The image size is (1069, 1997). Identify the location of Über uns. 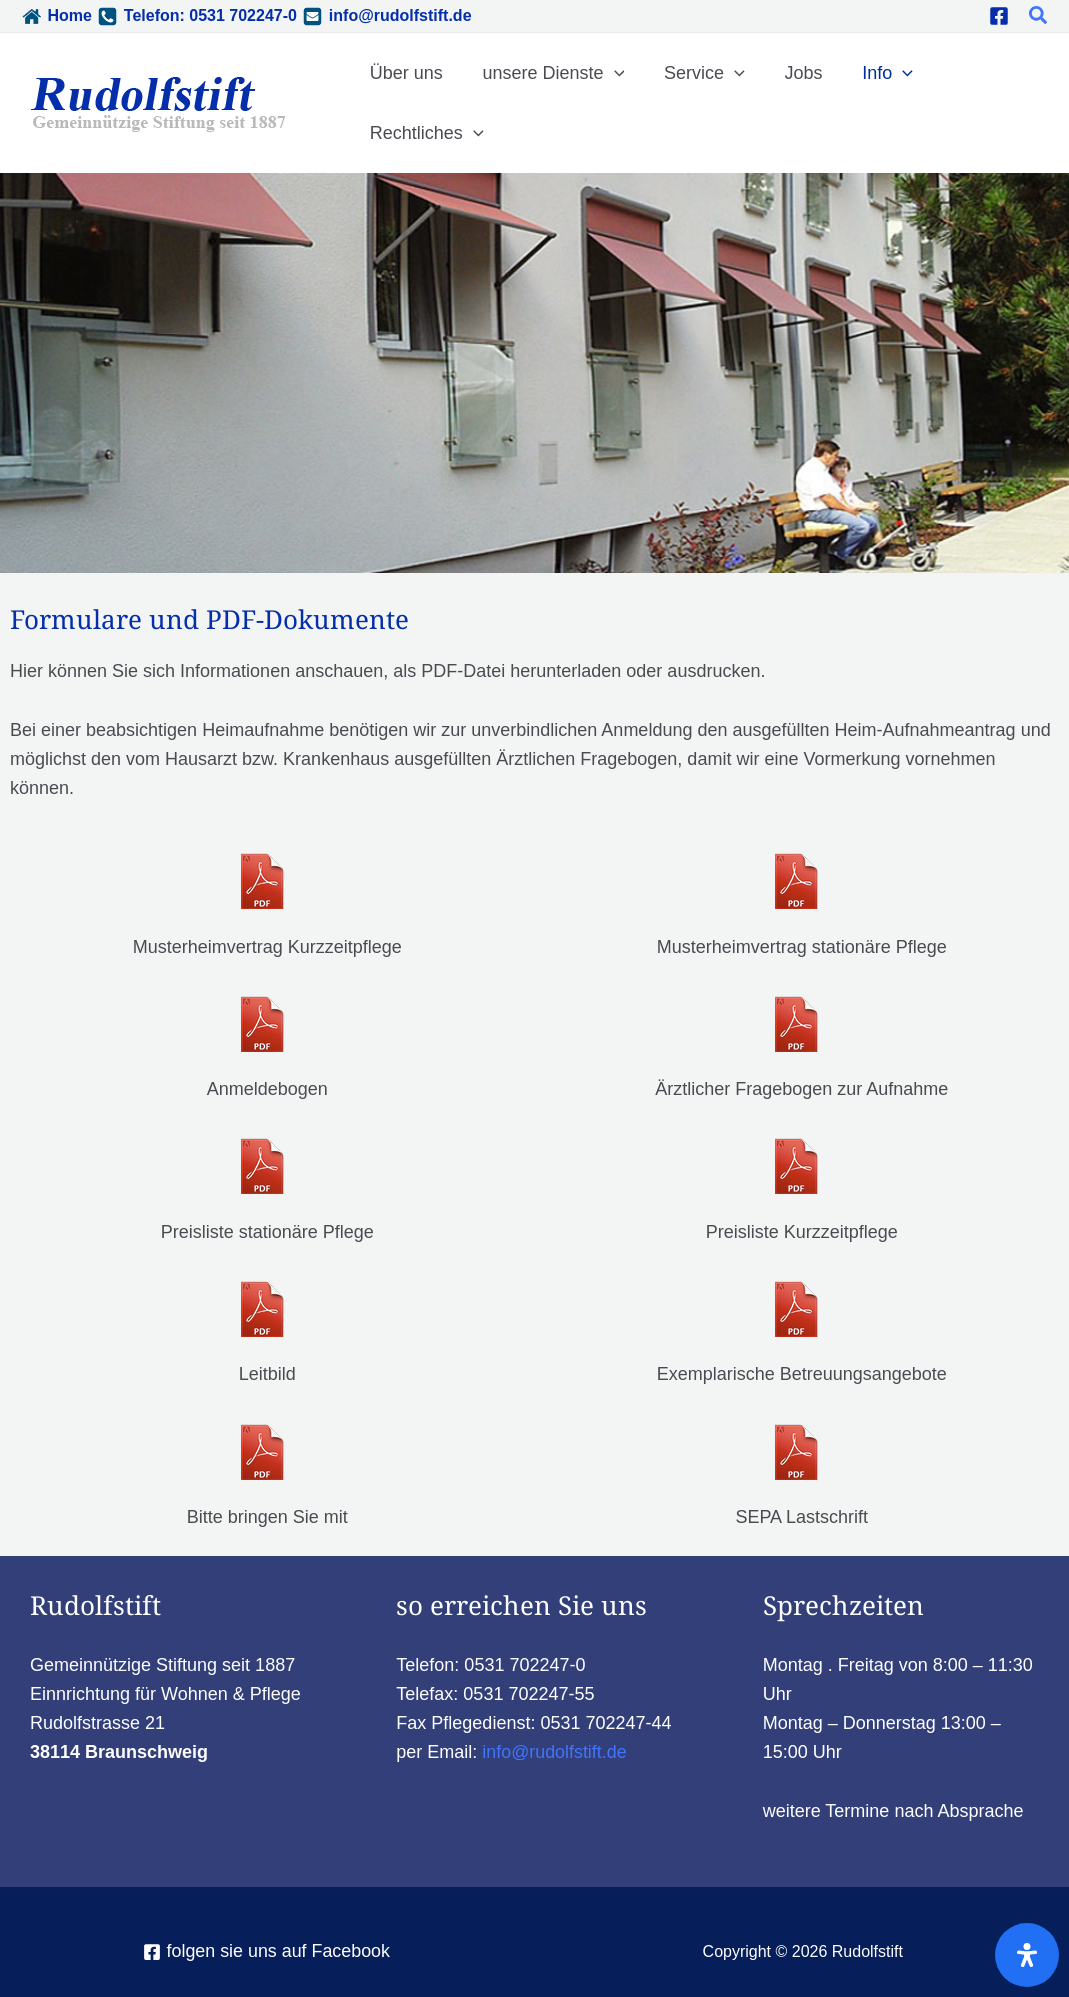
(404, 73).